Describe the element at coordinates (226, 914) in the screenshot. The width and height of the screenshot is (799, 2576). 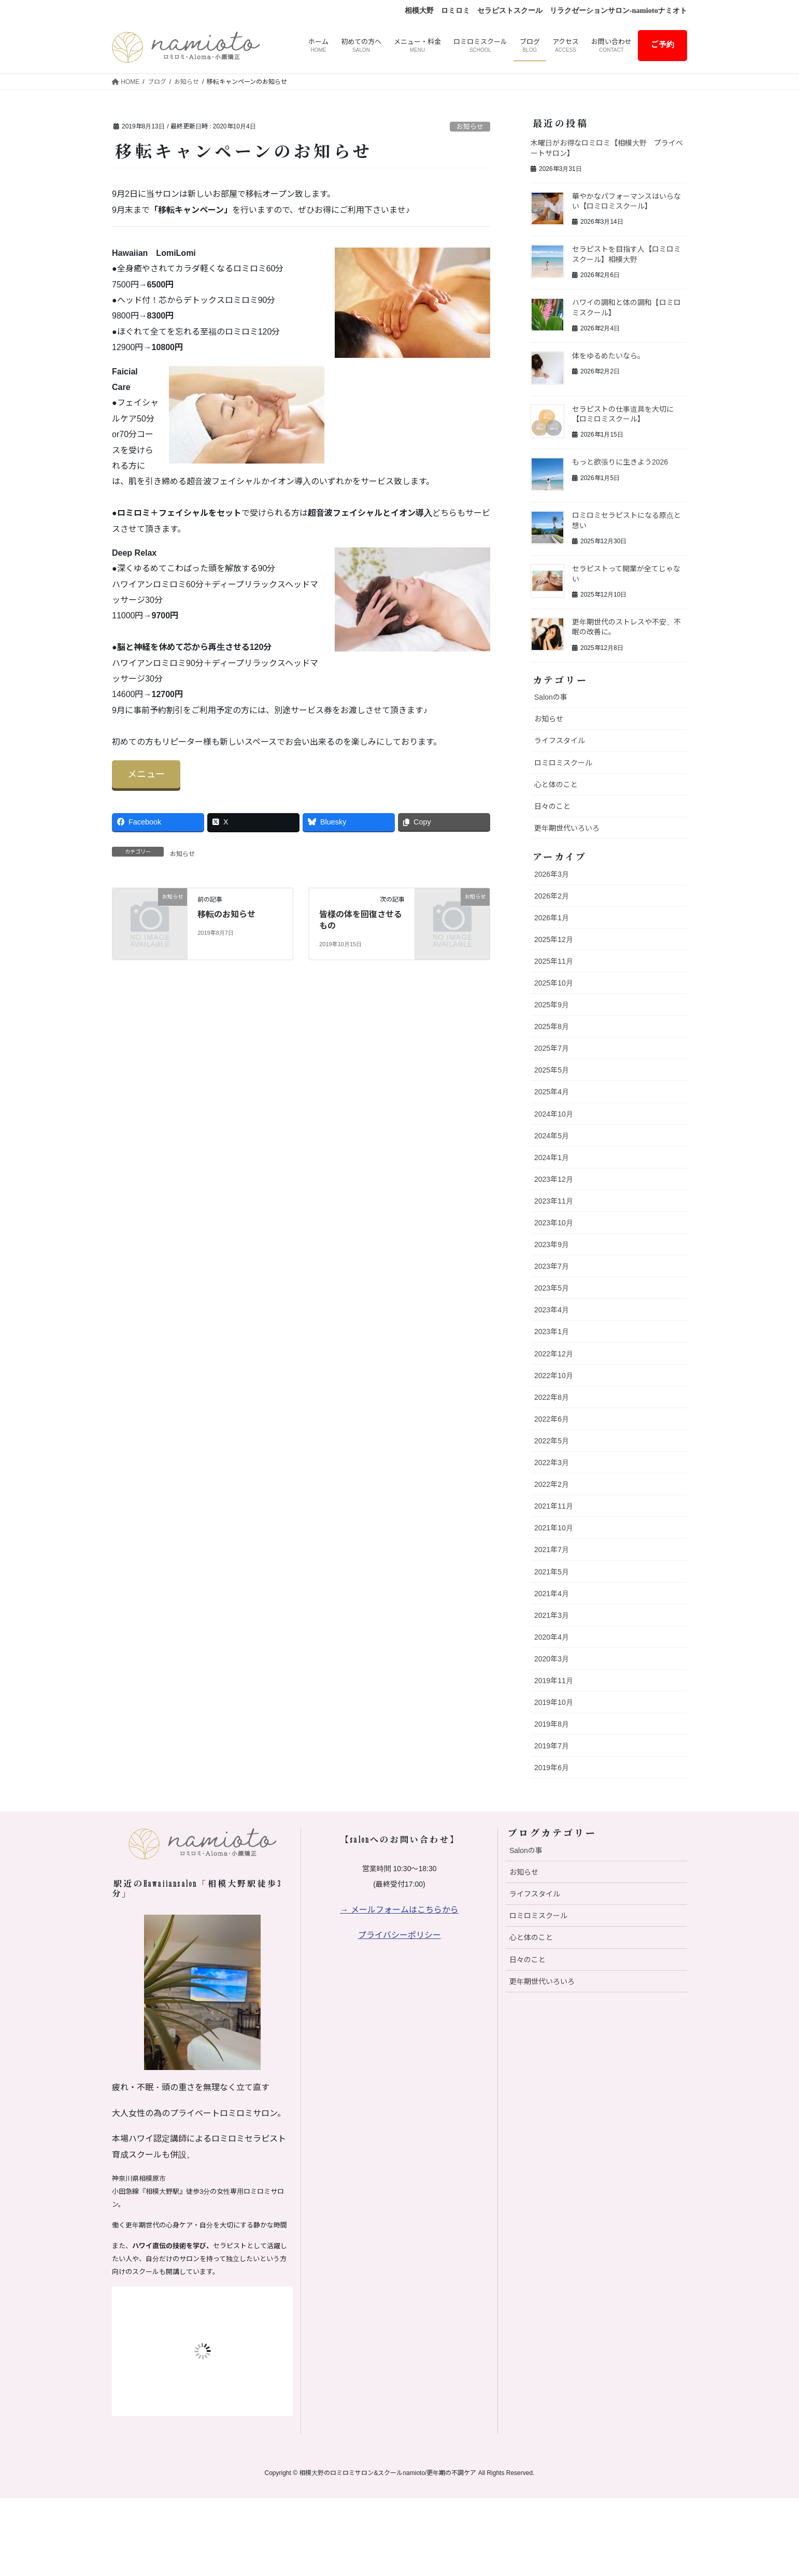
I see `移転のお知らせ` at that location.